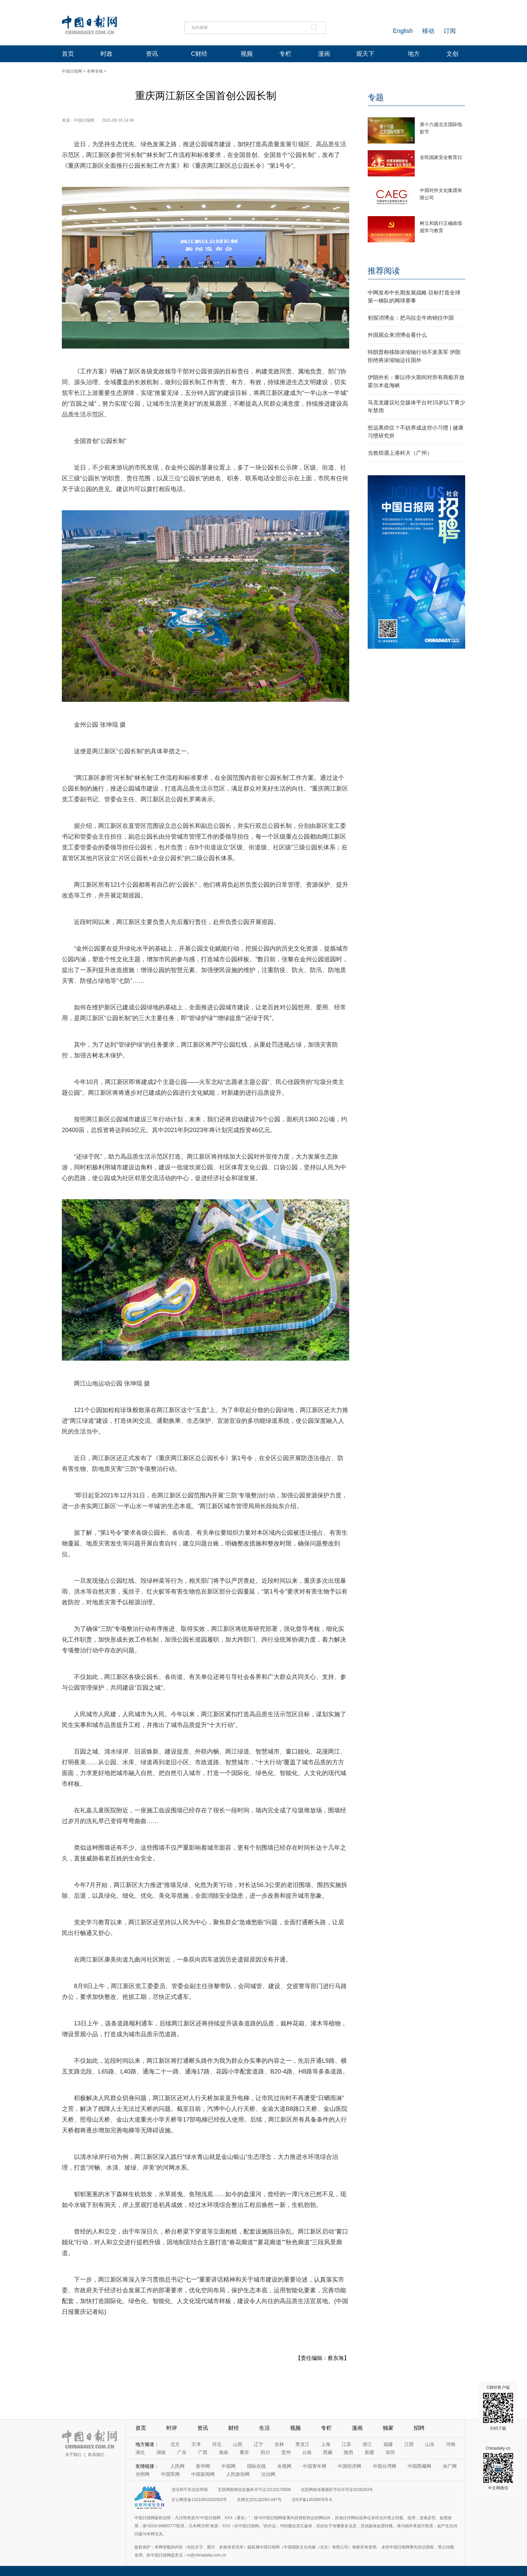 The width and height of the screenshot is (527, 2576). What do you see at coordinates (388, 2444) in the screenshot?
I see `福建` at bounding box center [388, 2444].